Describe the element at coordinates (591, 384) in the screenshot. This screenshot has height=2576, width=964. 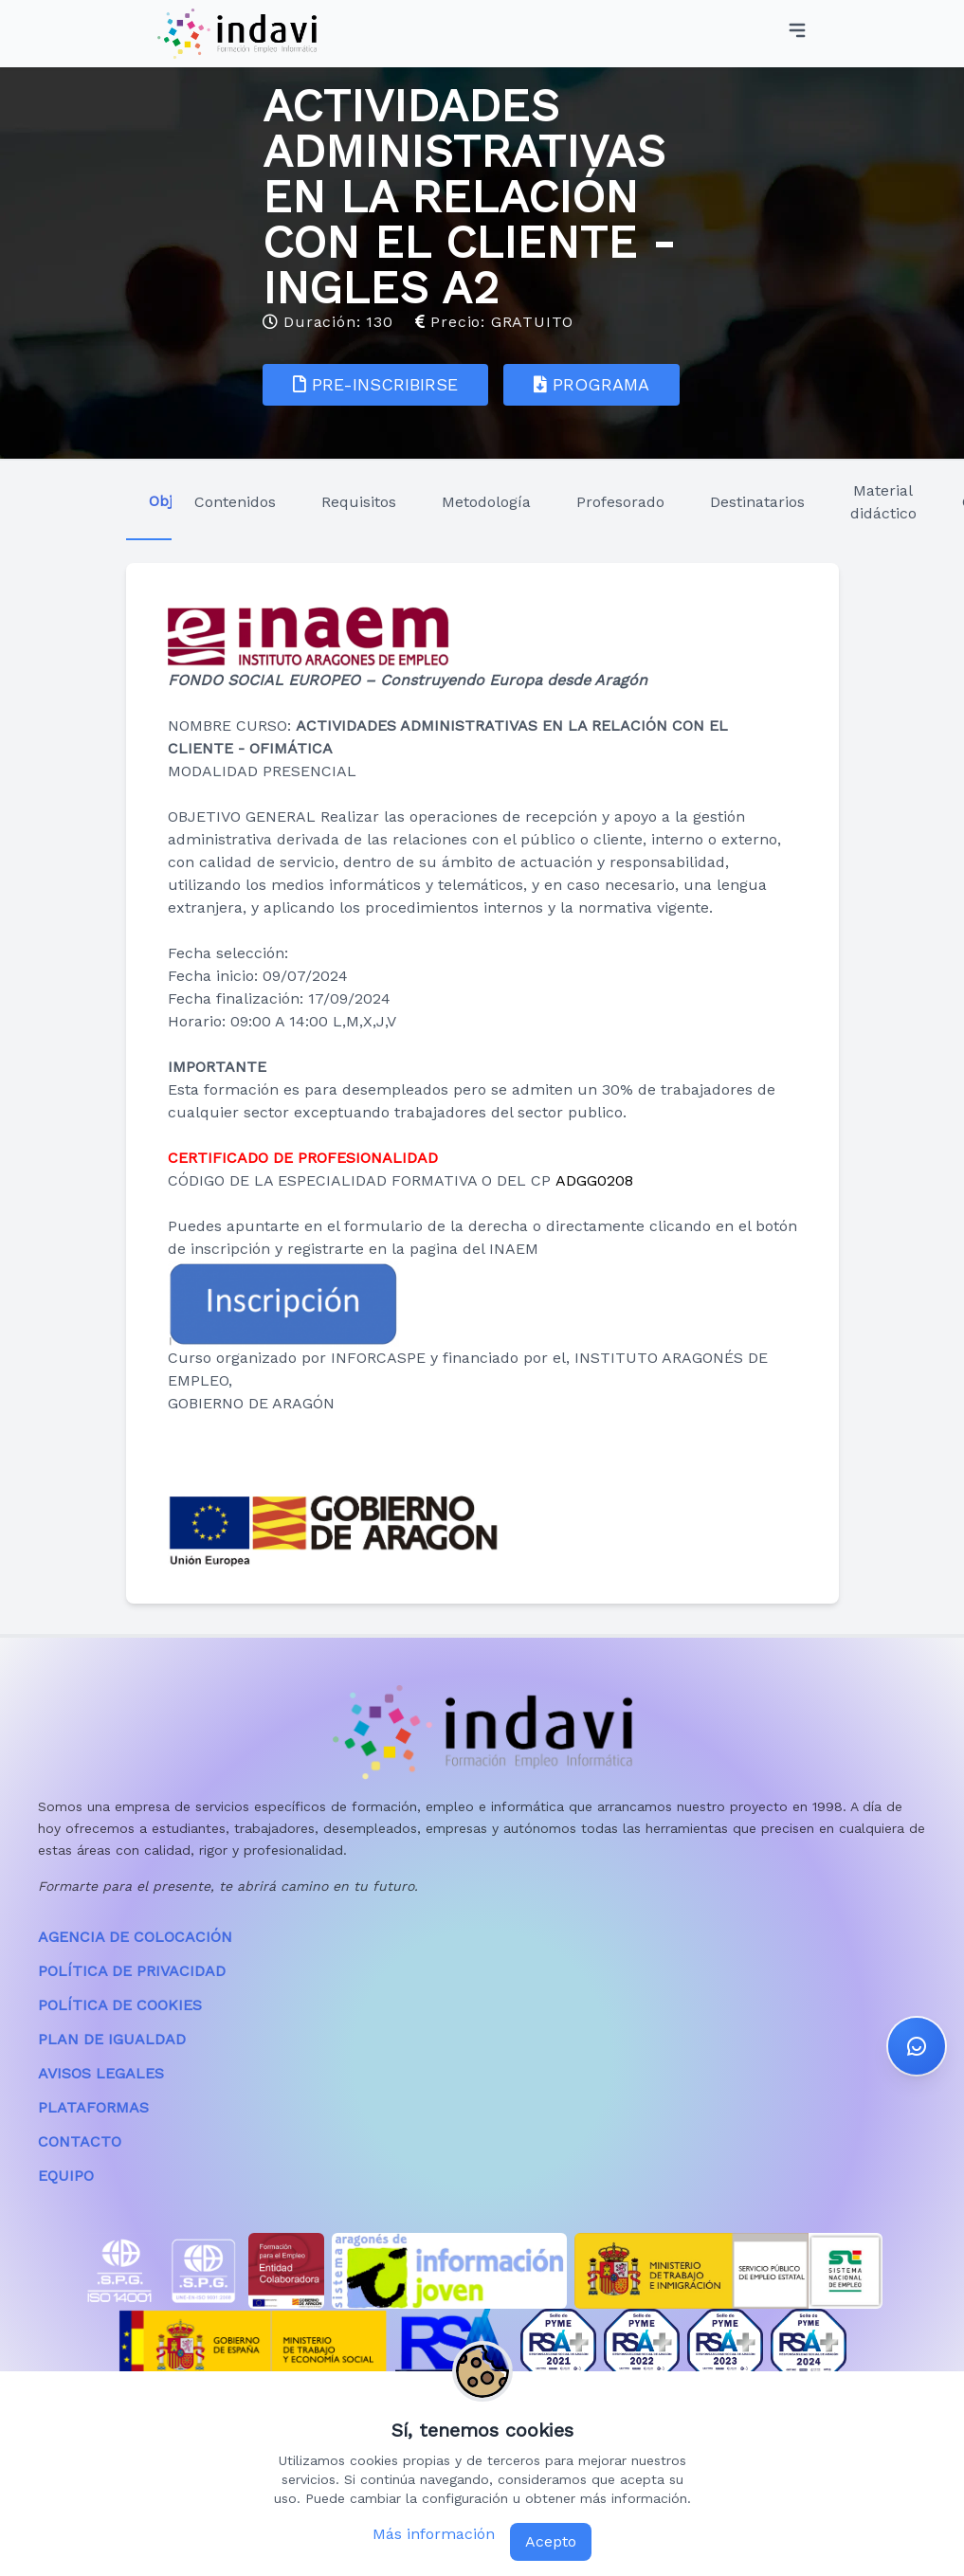
I see `PROGRAMA` at that location.